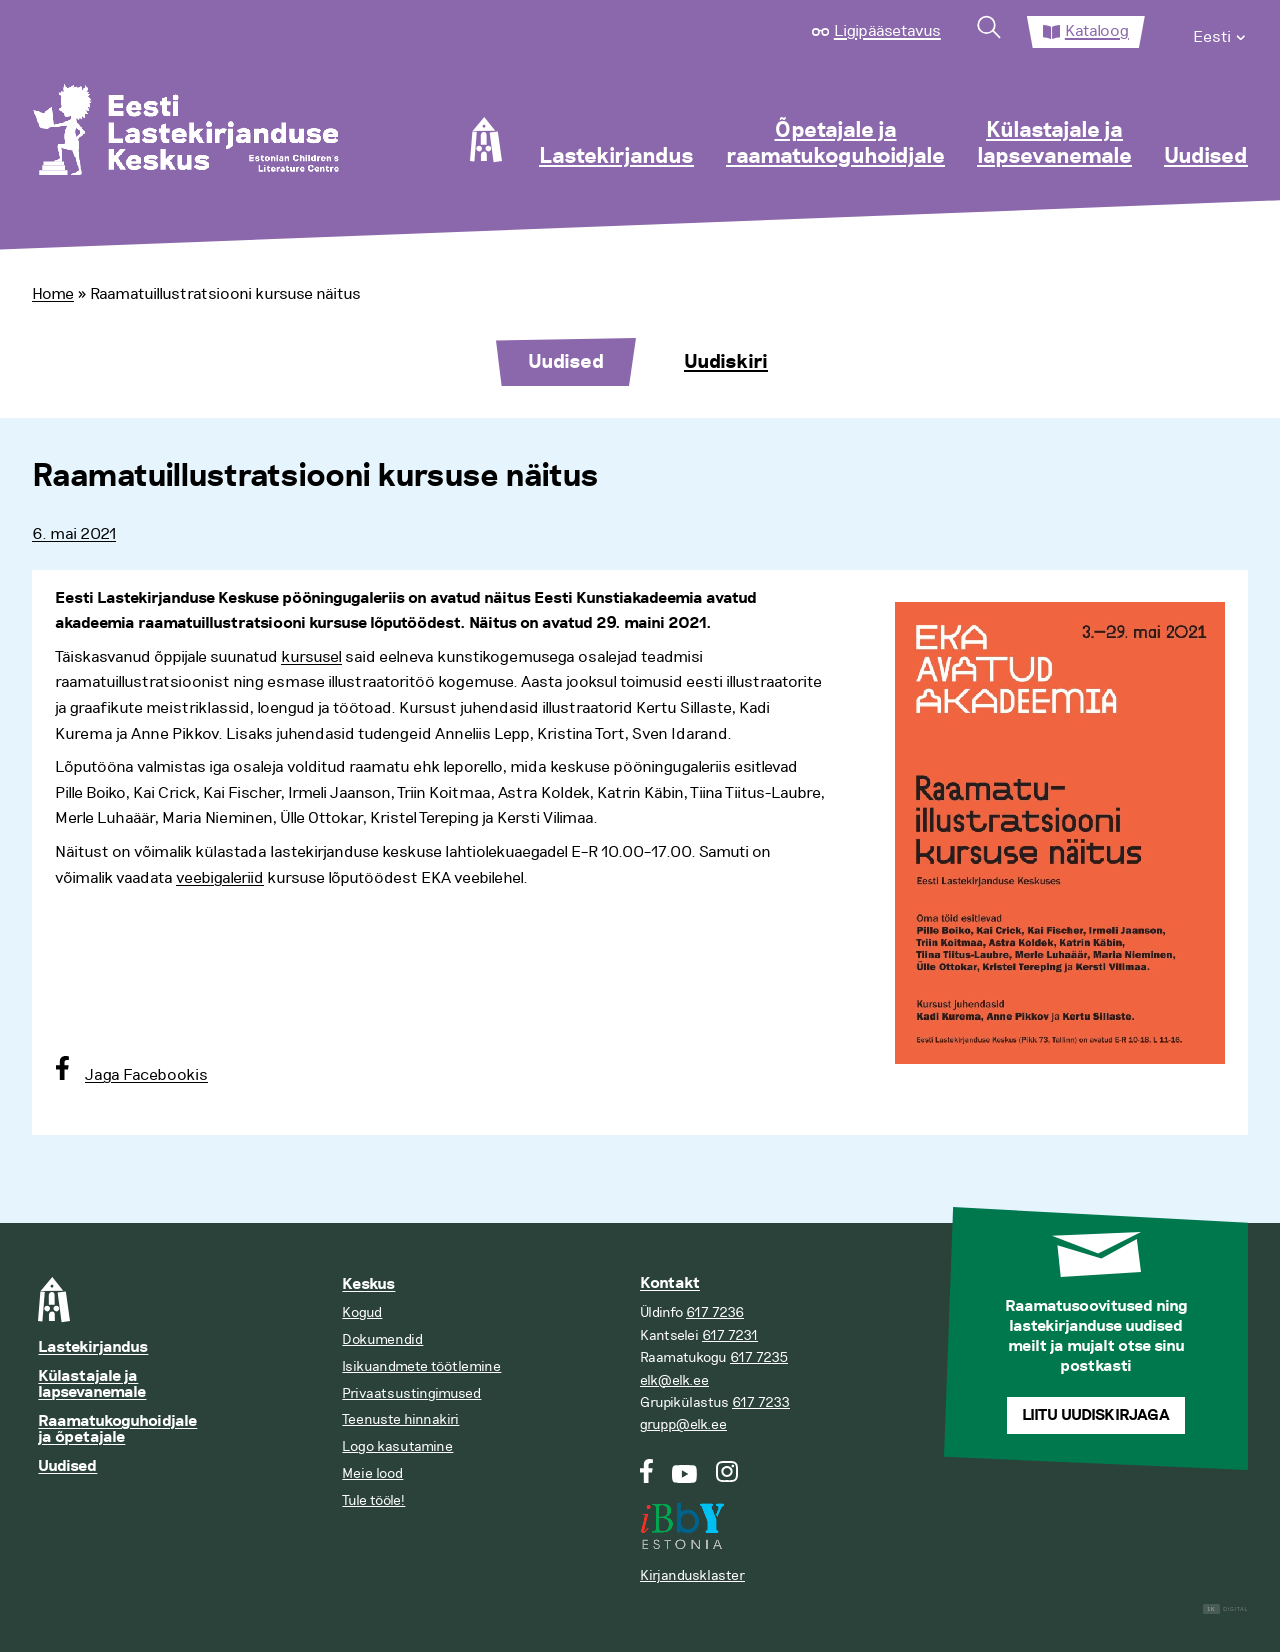  What do you see at coordinates (1220, 32) in the screenshot?
I see `[menuitem]` at bounding box center [1220, 32].